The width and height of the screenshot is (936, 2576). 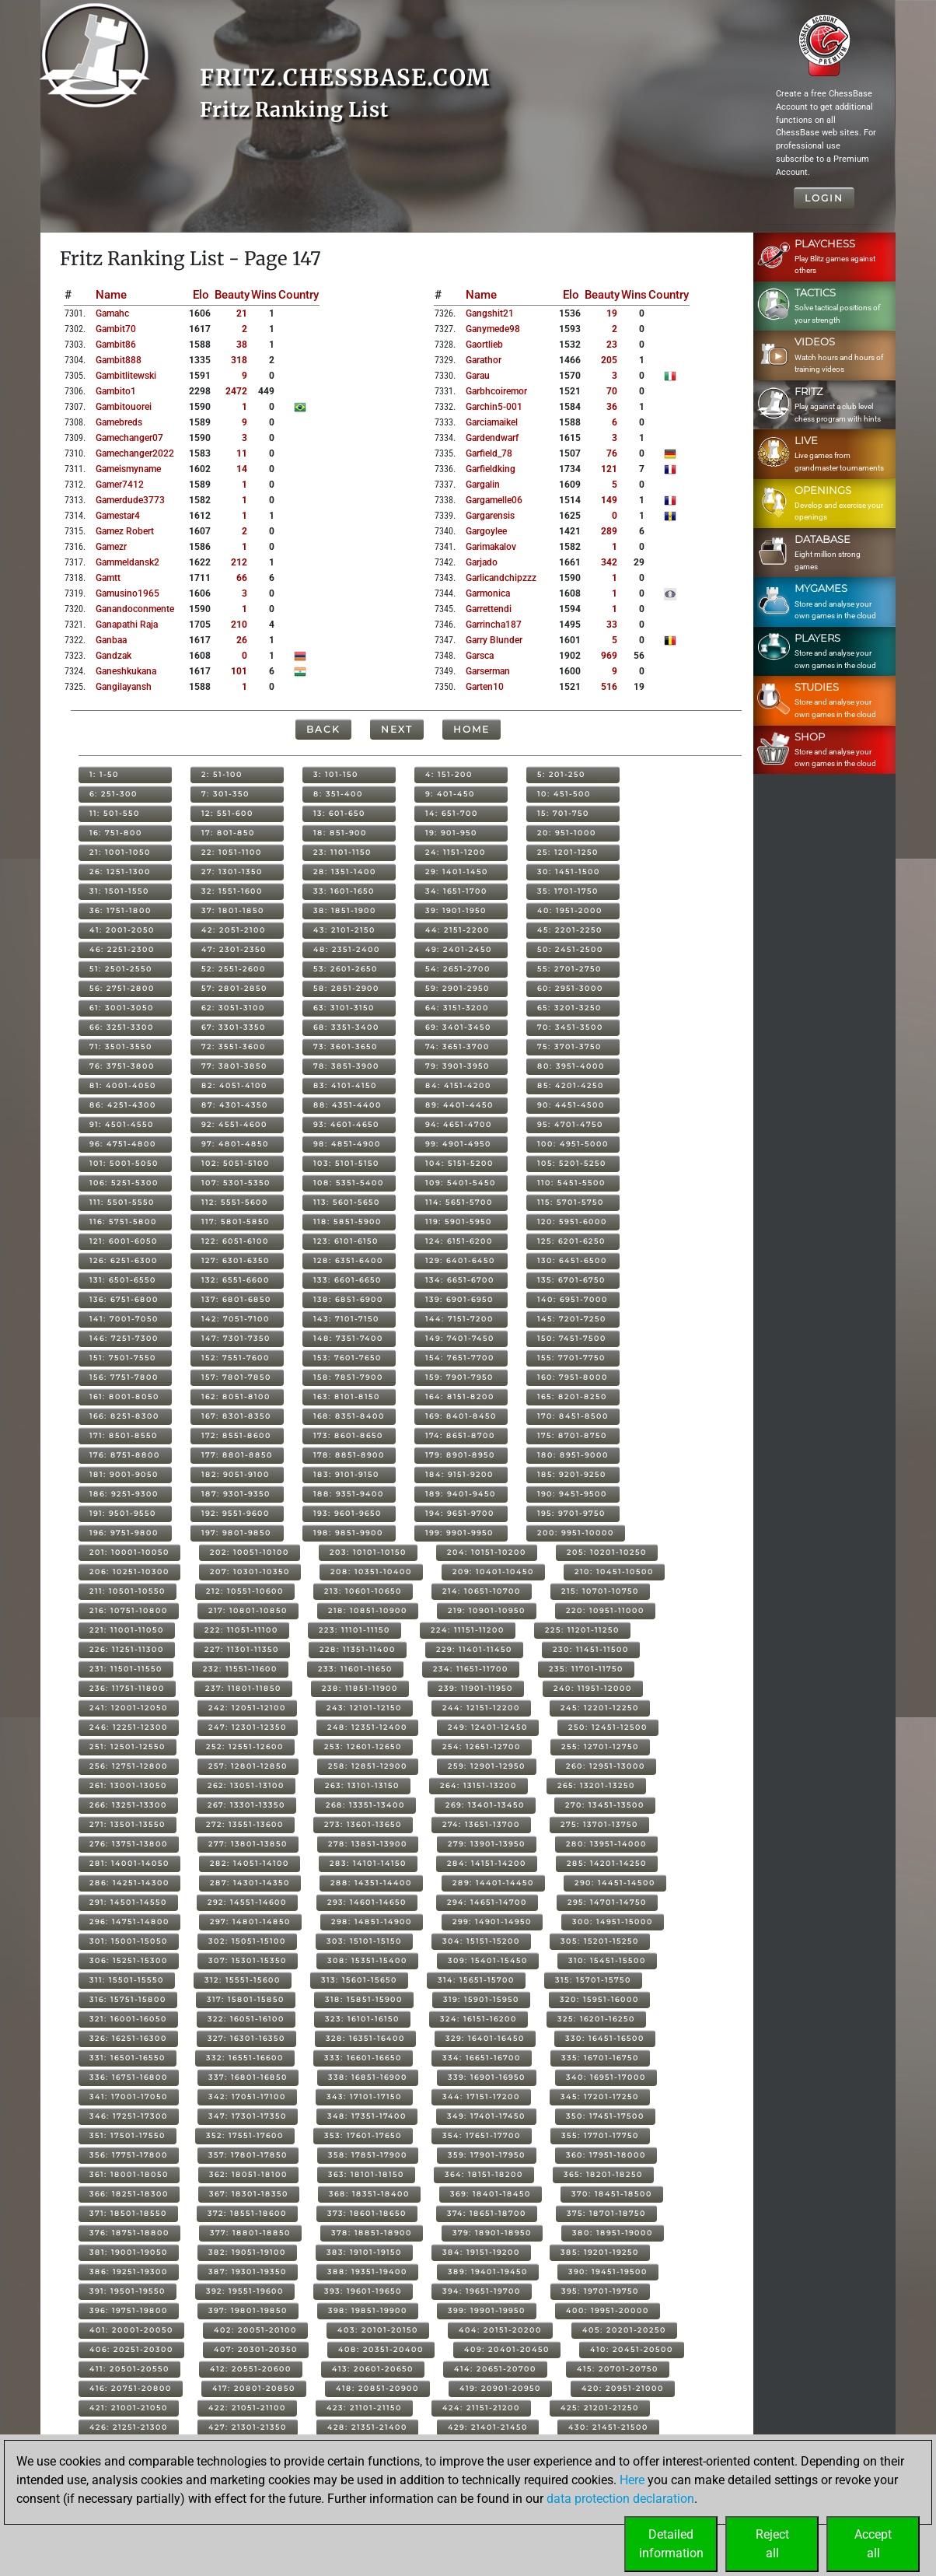 What do you see at coordinates (235, 1357) in the screenshot?
I see `152: 7551-7600` at bounding box center [235, 1357].